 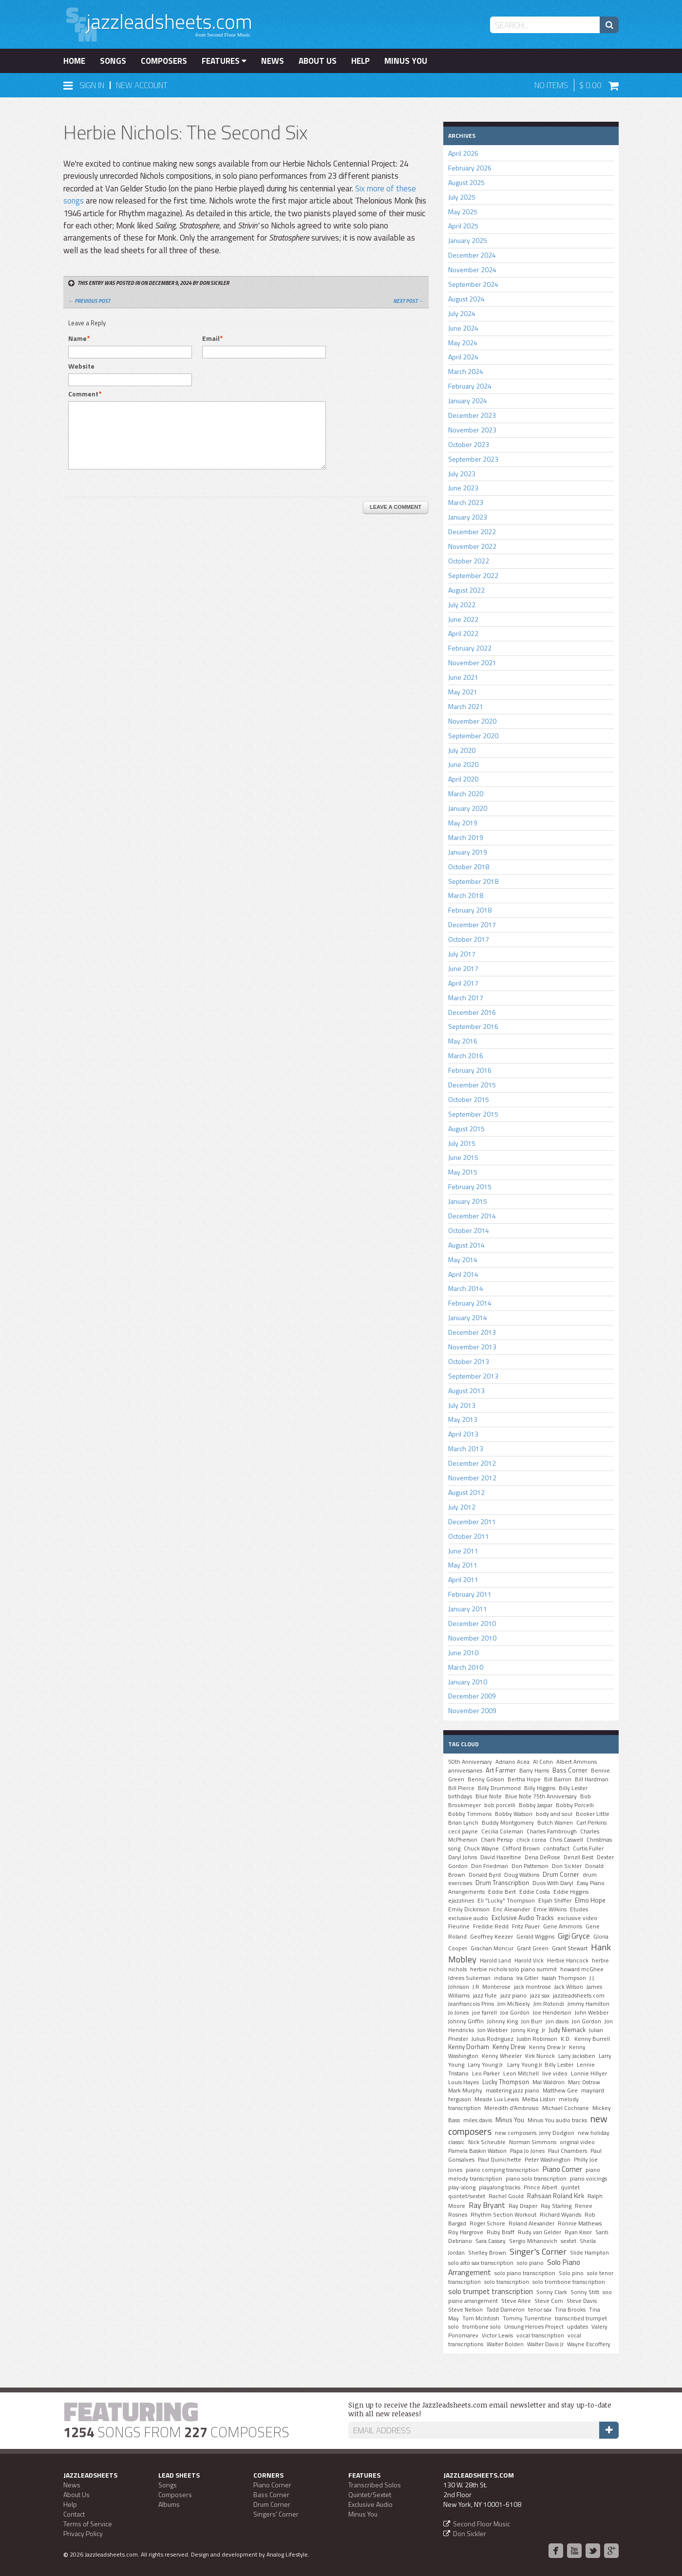 I want to click on Meade Lux Lewis, so click(x=496, y=2099).